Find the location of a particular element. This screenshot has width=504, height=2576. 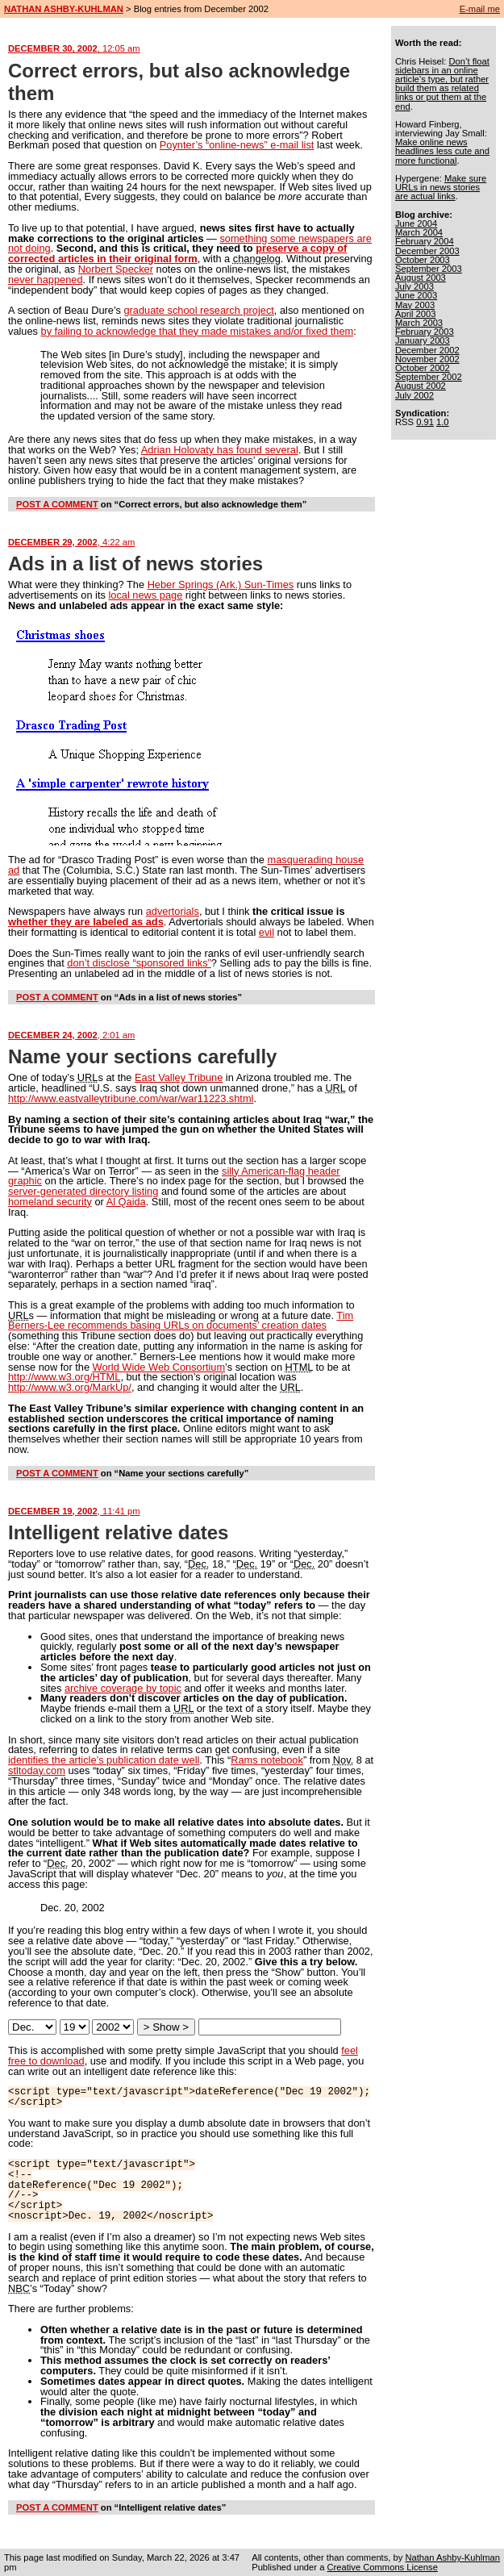

1.0 is located at coordinates (442, 422).